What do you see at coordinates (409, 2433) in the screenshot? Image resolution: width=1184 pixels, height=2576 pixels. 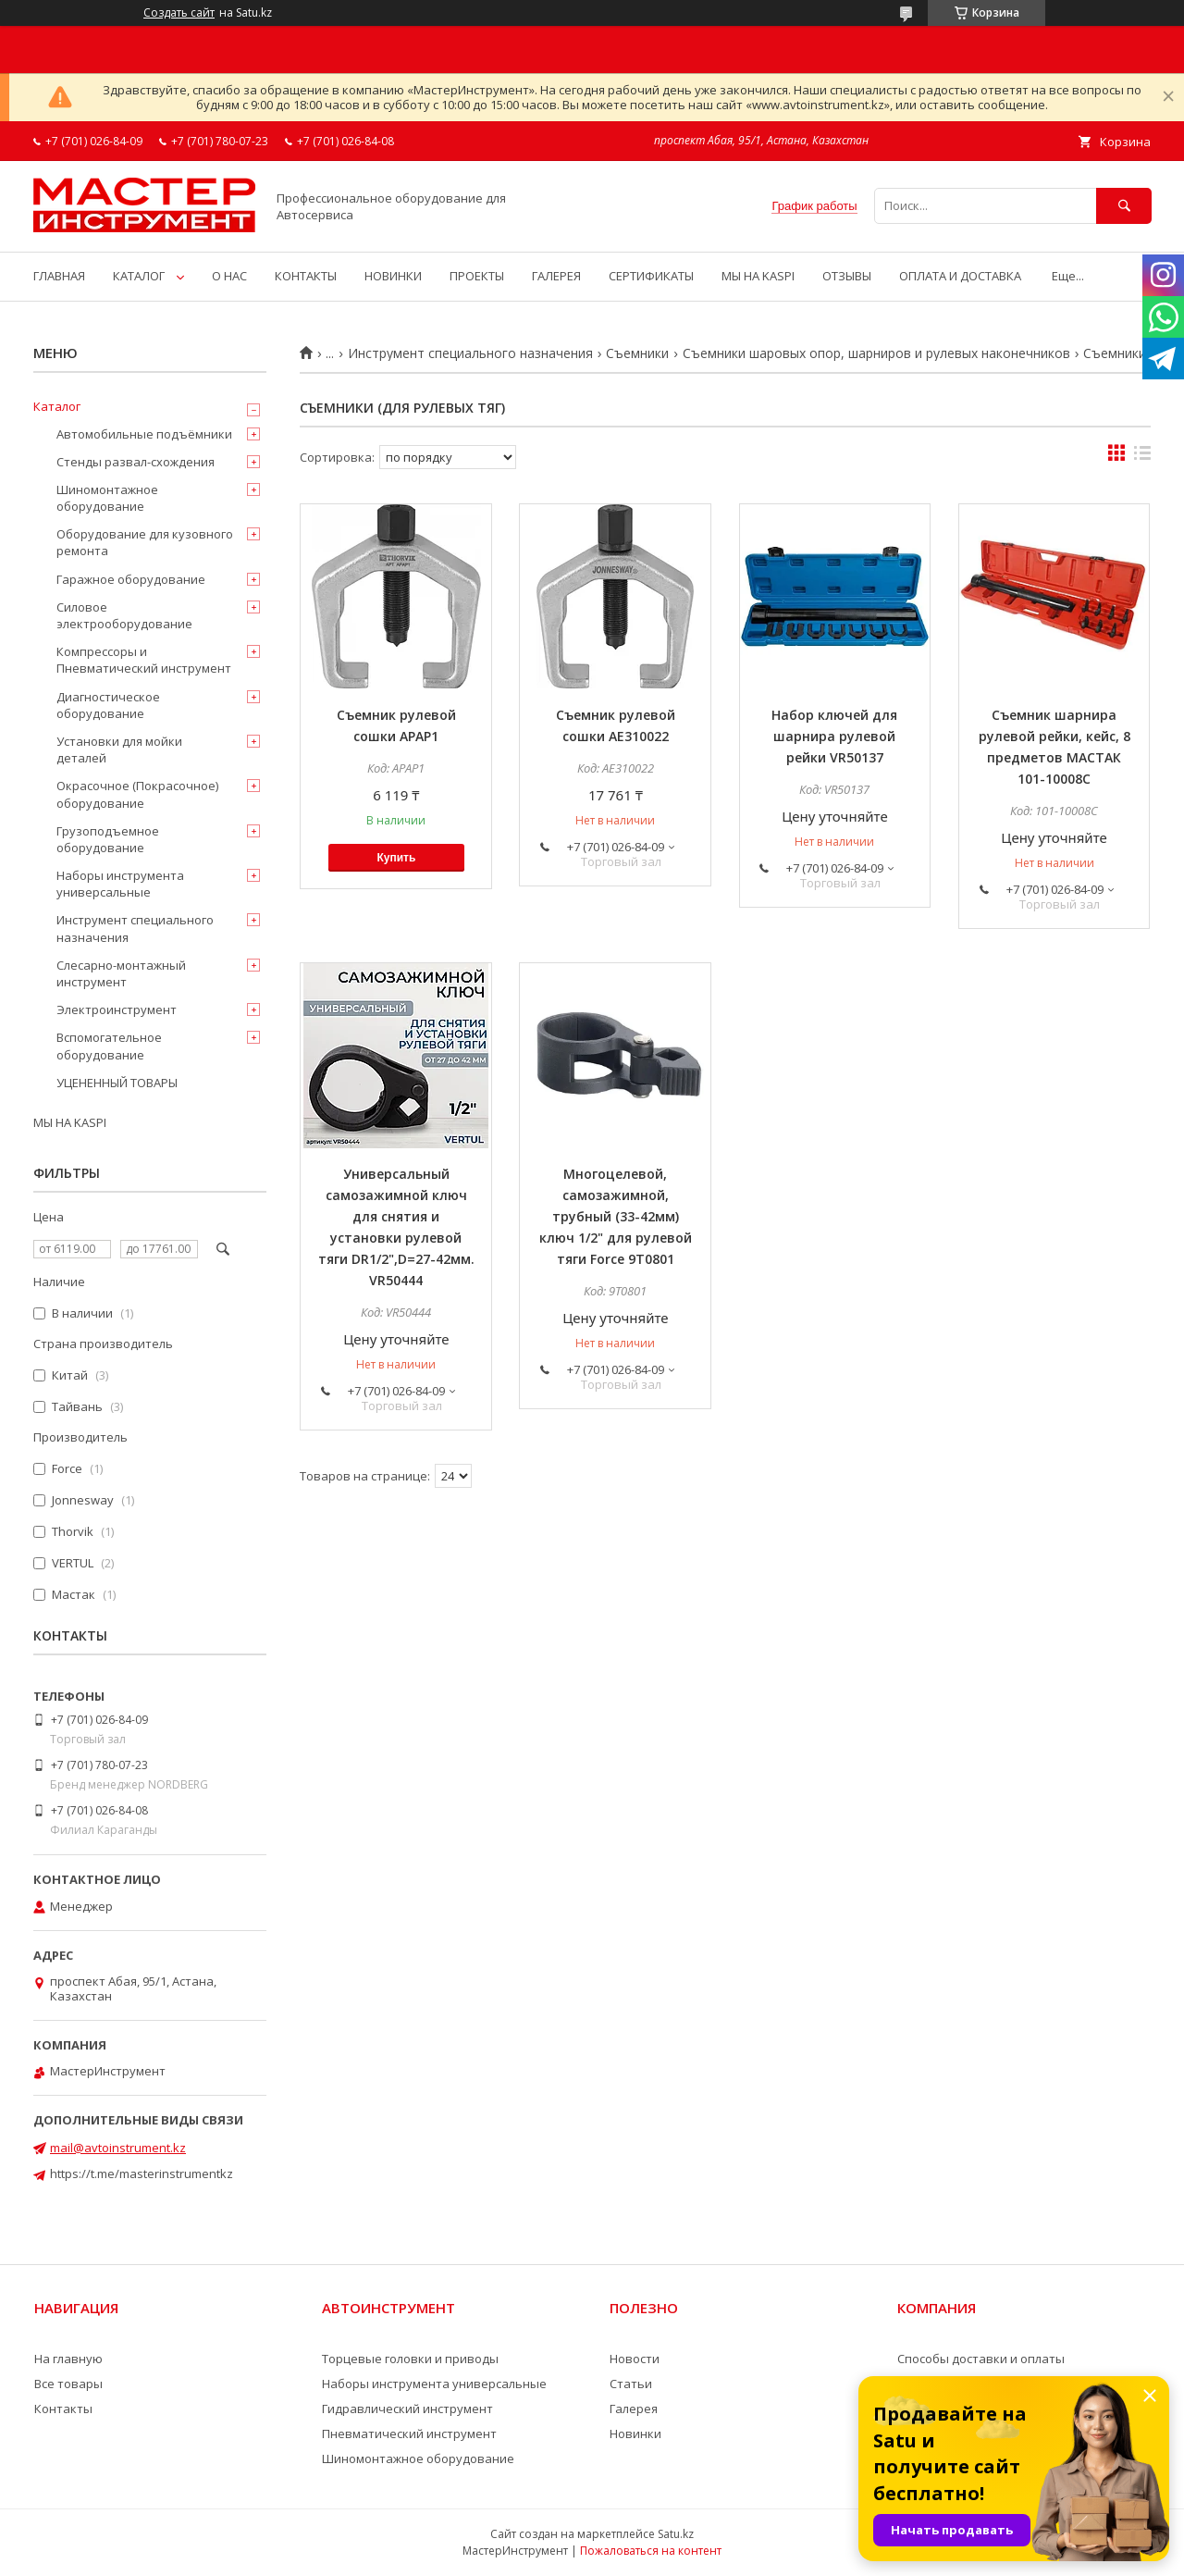 I see `Пневматический инструмент` at bounding box center [409, 2433].